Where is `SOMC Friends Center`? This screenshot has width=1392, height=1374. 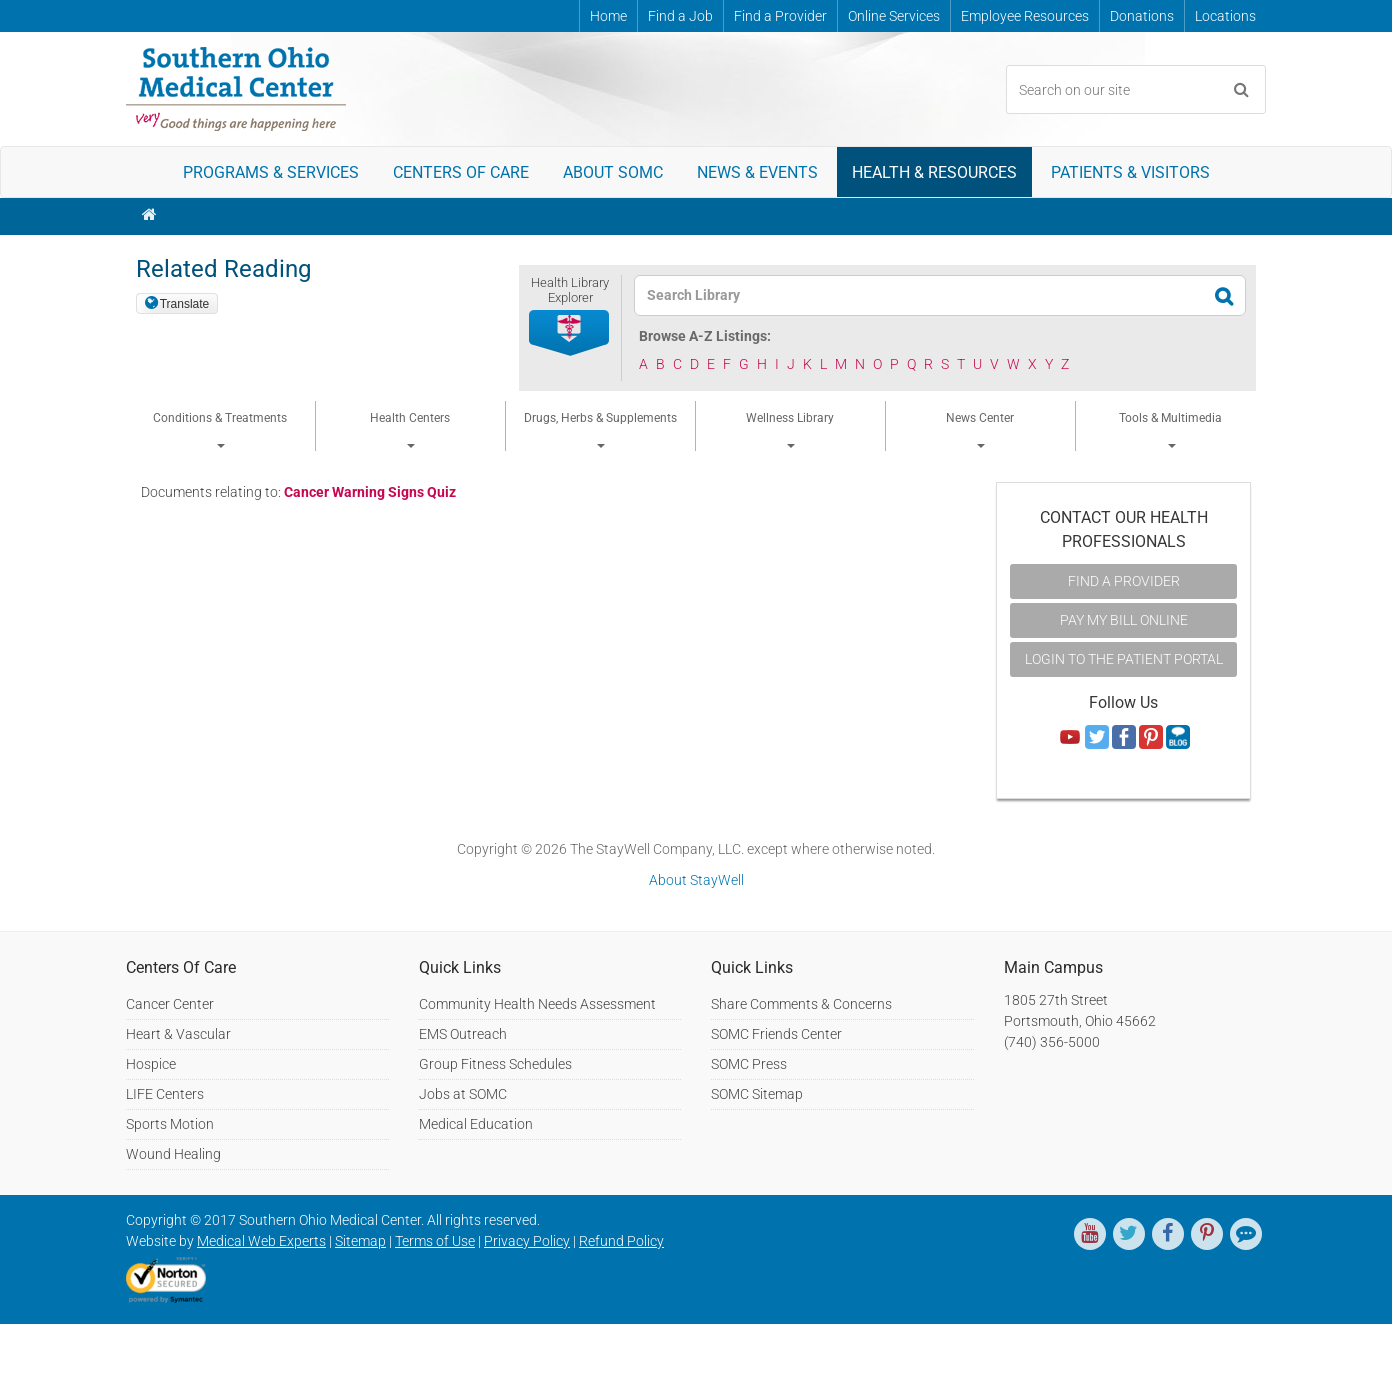 SOMC Friends Center is located at coordinates (776, 1034).